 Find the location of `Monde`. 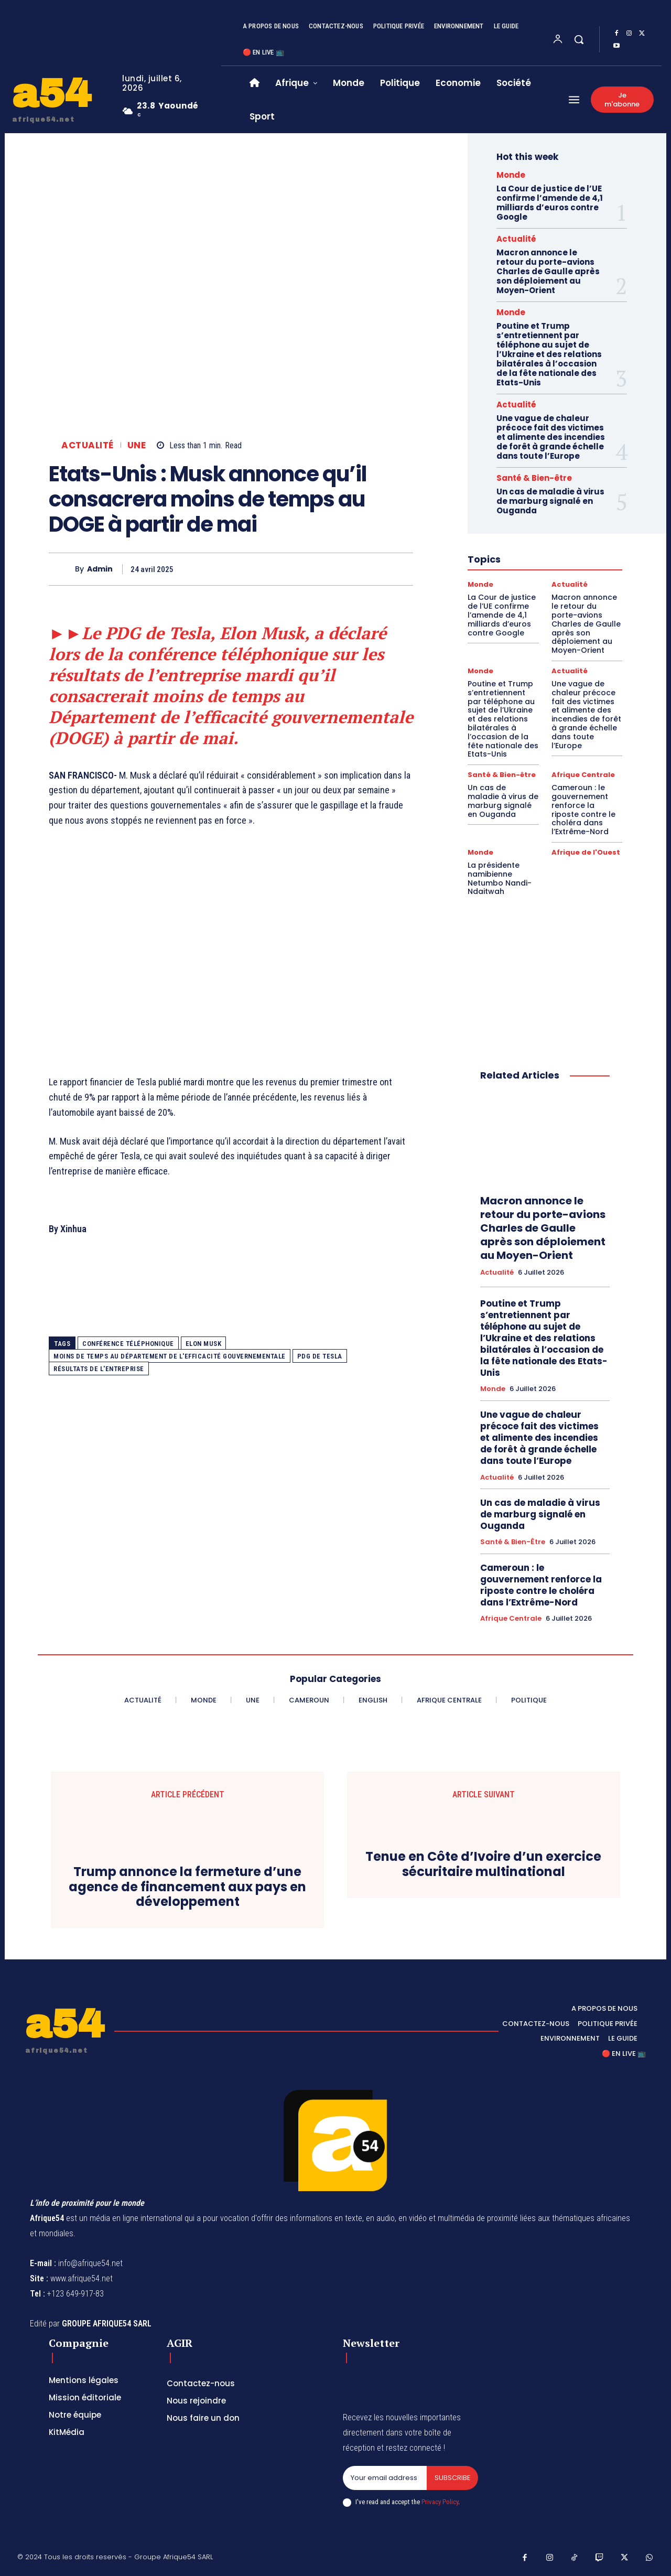

Monde is located at coordinates (510, 175).